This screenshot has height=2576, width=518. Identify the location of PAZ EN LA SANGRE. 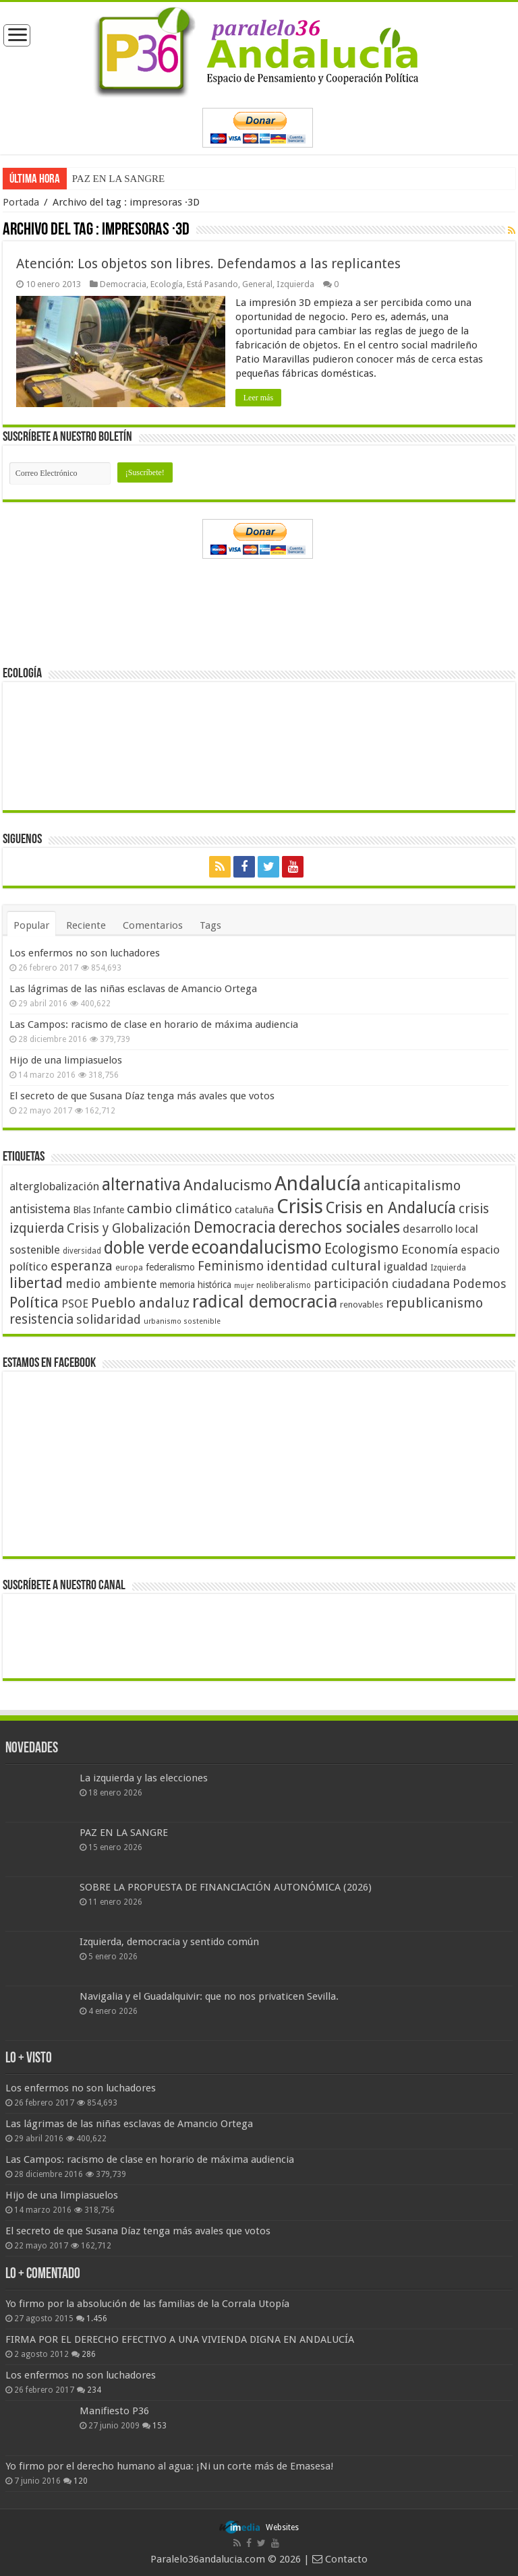
(118, 178).